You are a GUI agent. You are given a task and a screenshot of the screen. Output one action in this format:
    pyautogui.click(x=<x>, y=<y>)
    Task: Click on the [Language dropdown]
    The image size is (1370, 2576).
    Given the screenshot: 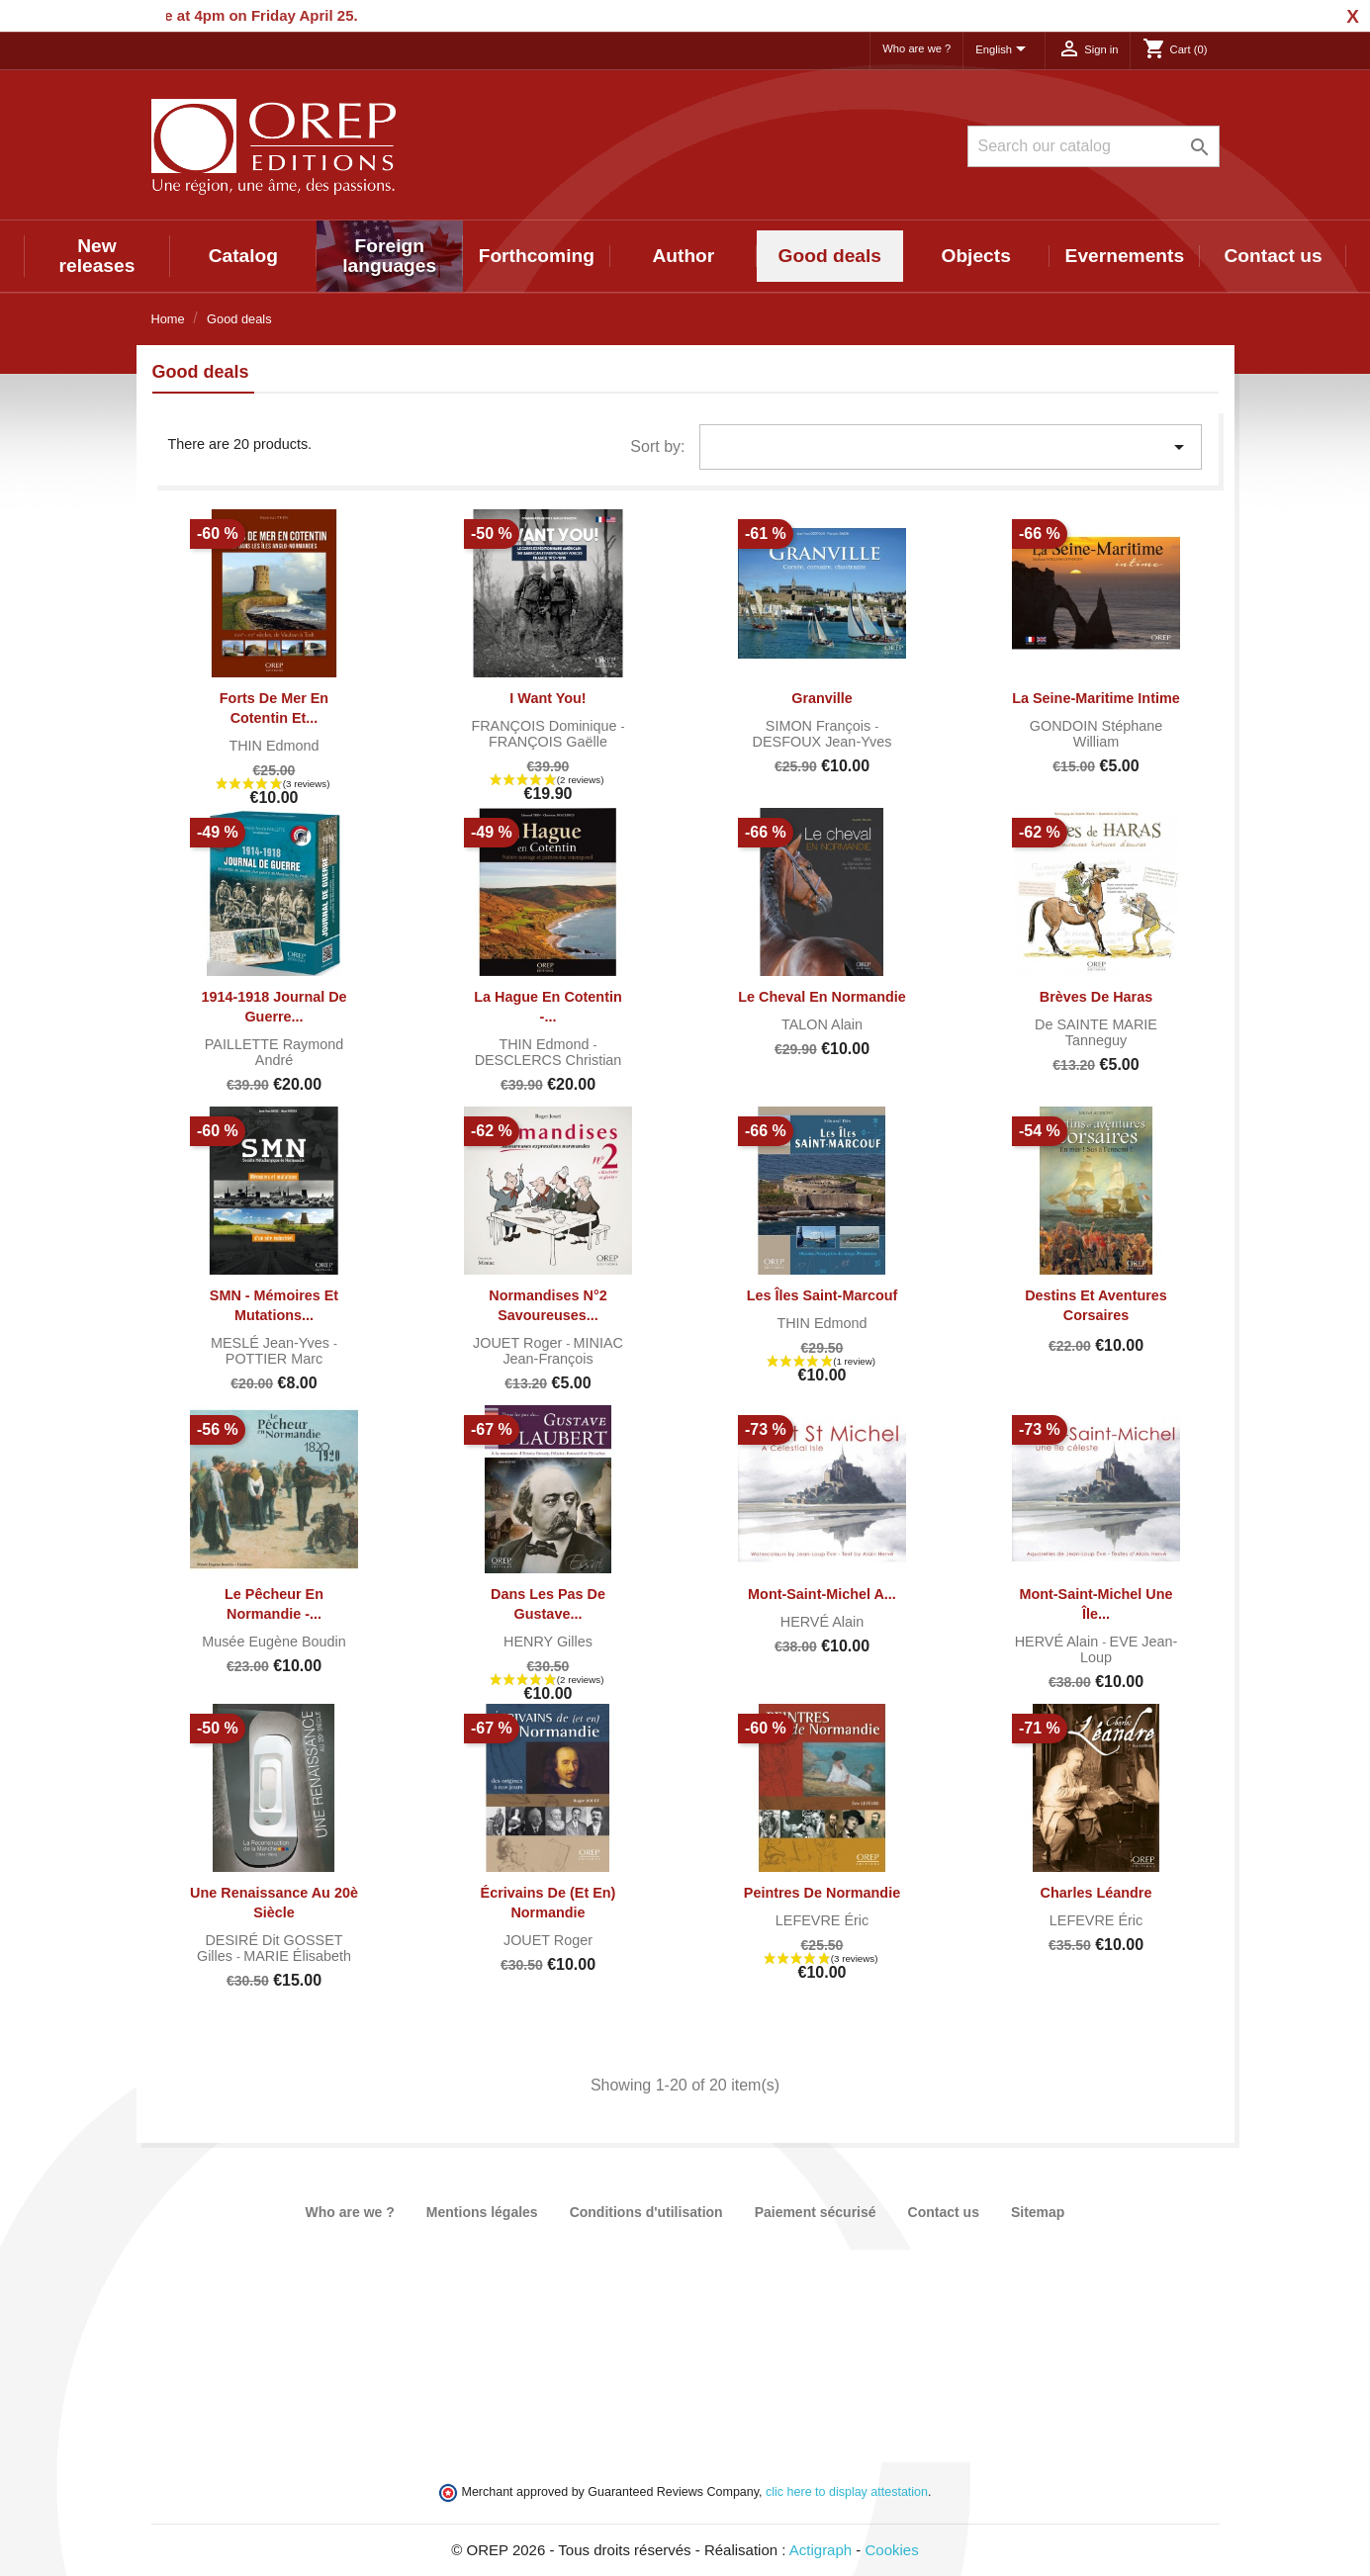 What is the action you would take?
    pyautogui.click(x=1004, y=50)
    